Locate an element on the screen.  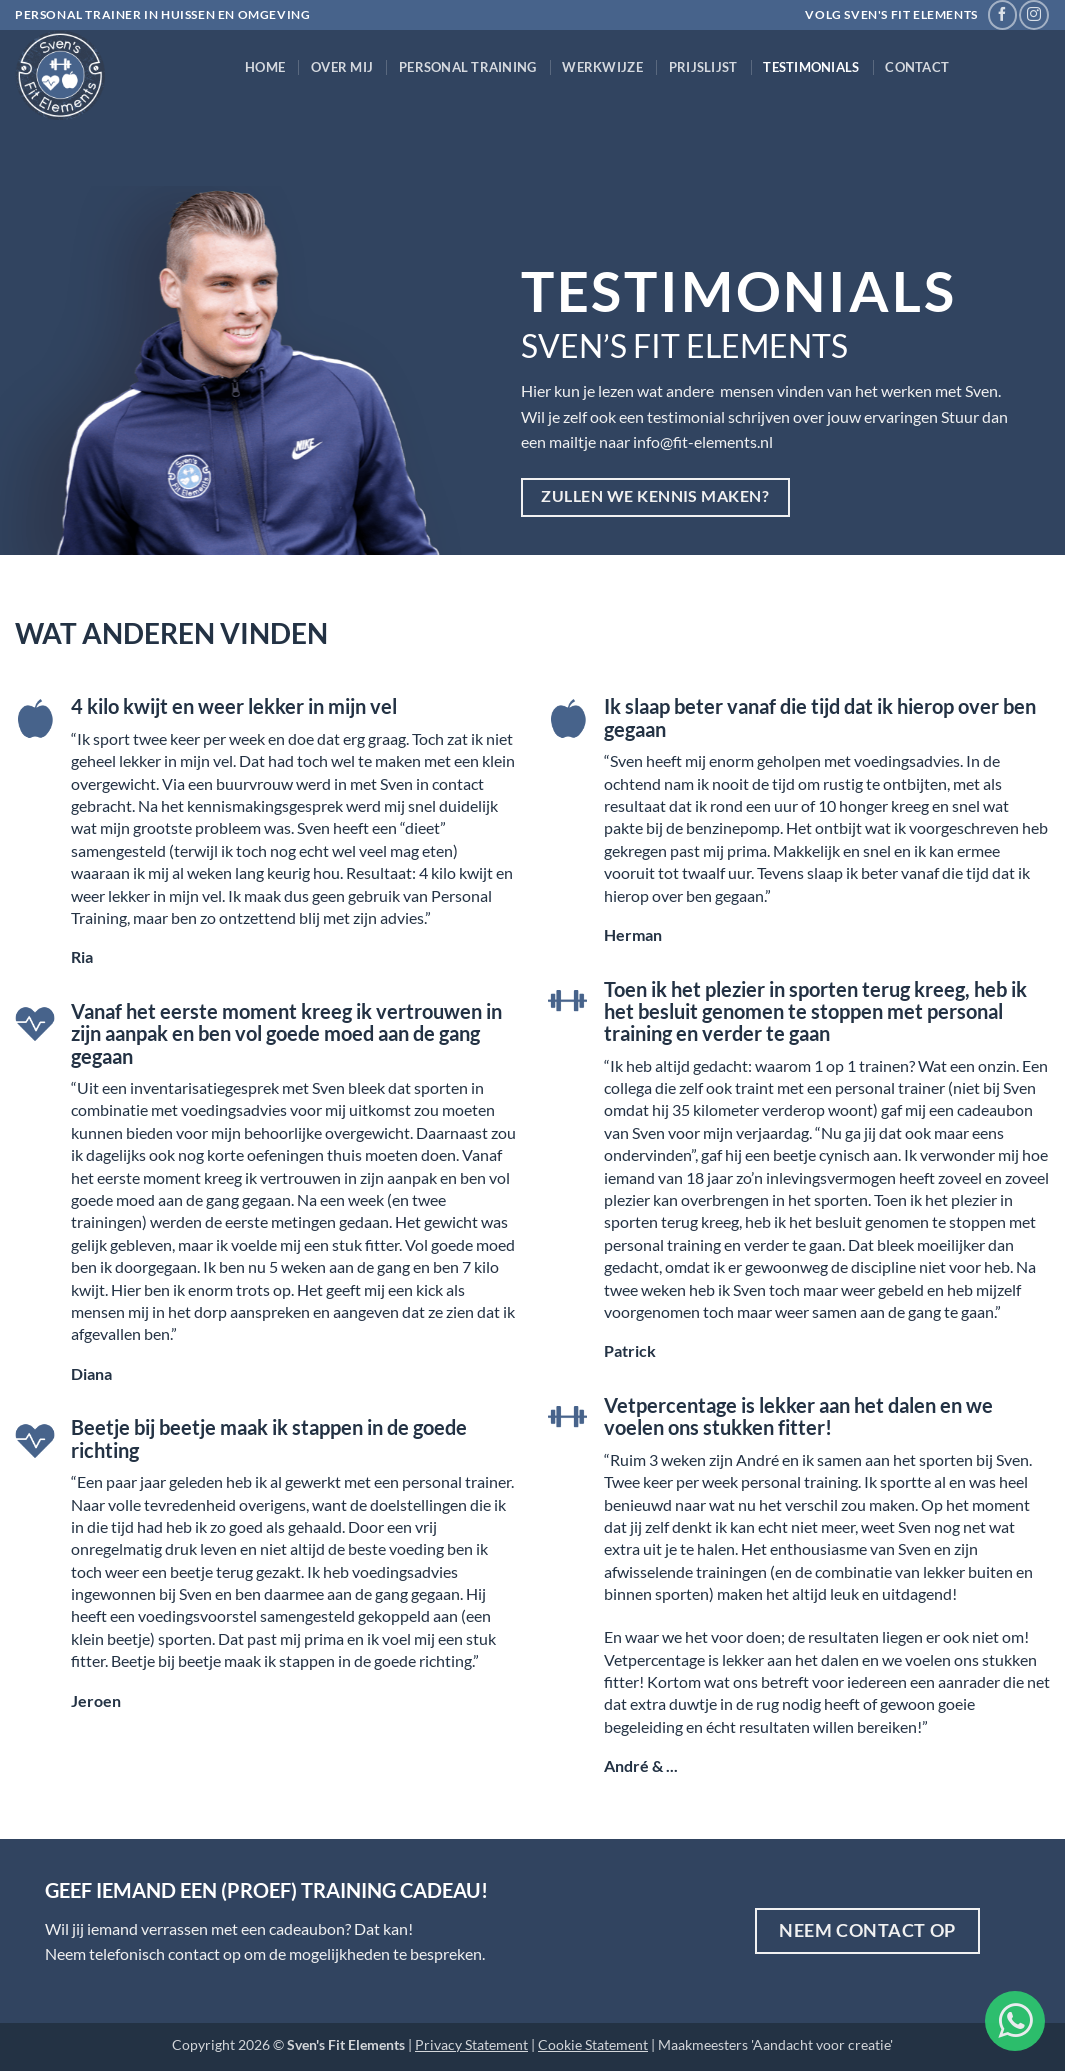
telefonisch contact is located at coordinates (156, 1953).